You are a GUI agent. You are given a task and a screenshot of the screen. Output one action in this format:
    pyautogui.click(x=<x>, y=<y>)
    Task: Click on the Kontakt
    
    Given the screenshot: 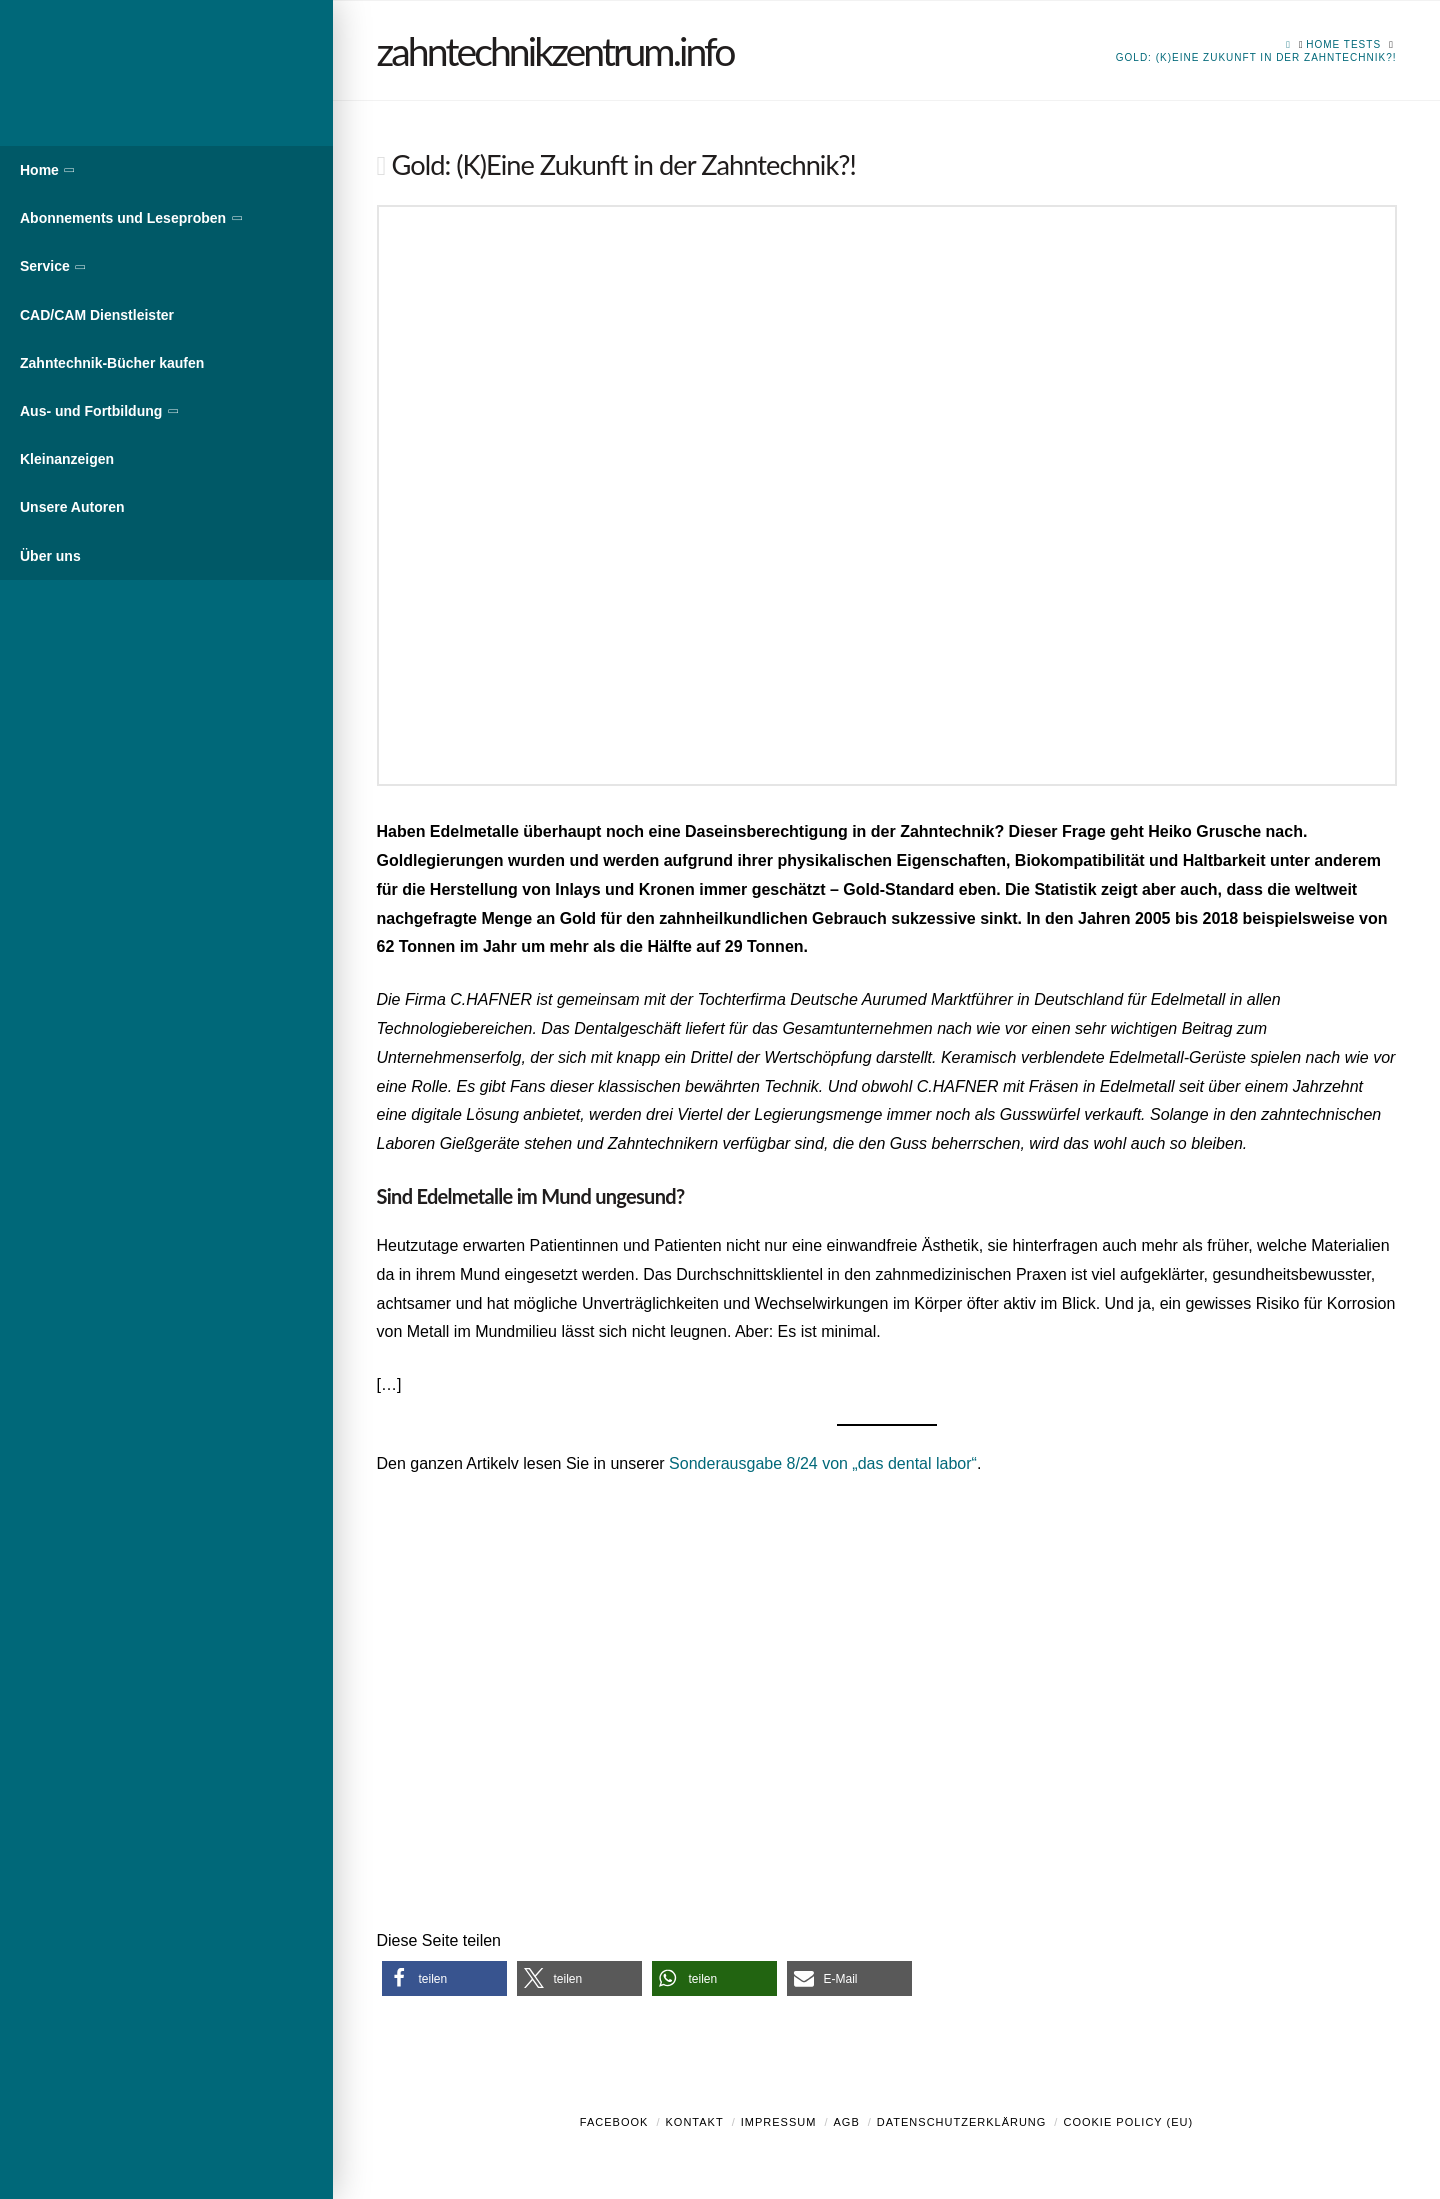 What is the action you would take?
    pyautogui.click(x=695, y=2122)
    